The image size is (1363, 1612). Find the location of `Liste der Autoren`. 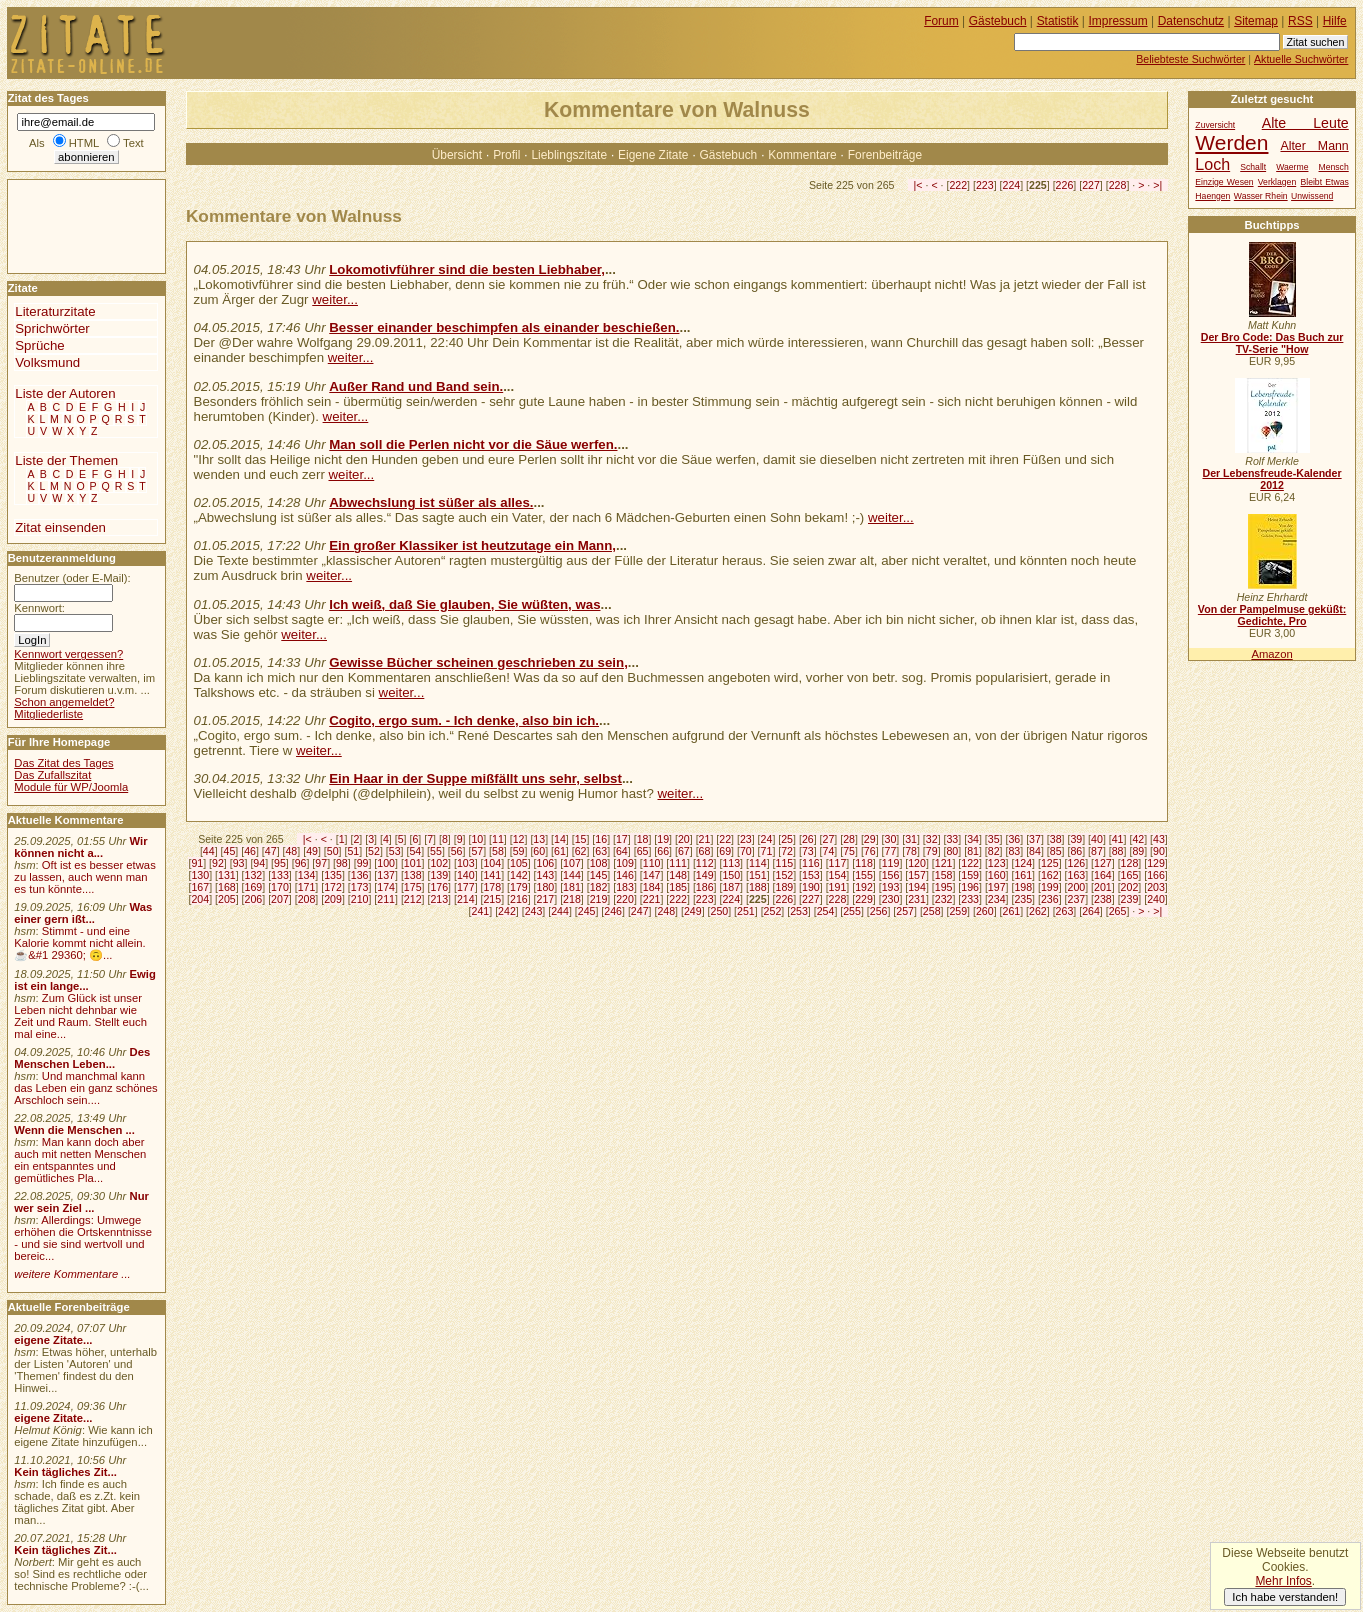

Liste der Autoren is located at coordinates (65, 393).